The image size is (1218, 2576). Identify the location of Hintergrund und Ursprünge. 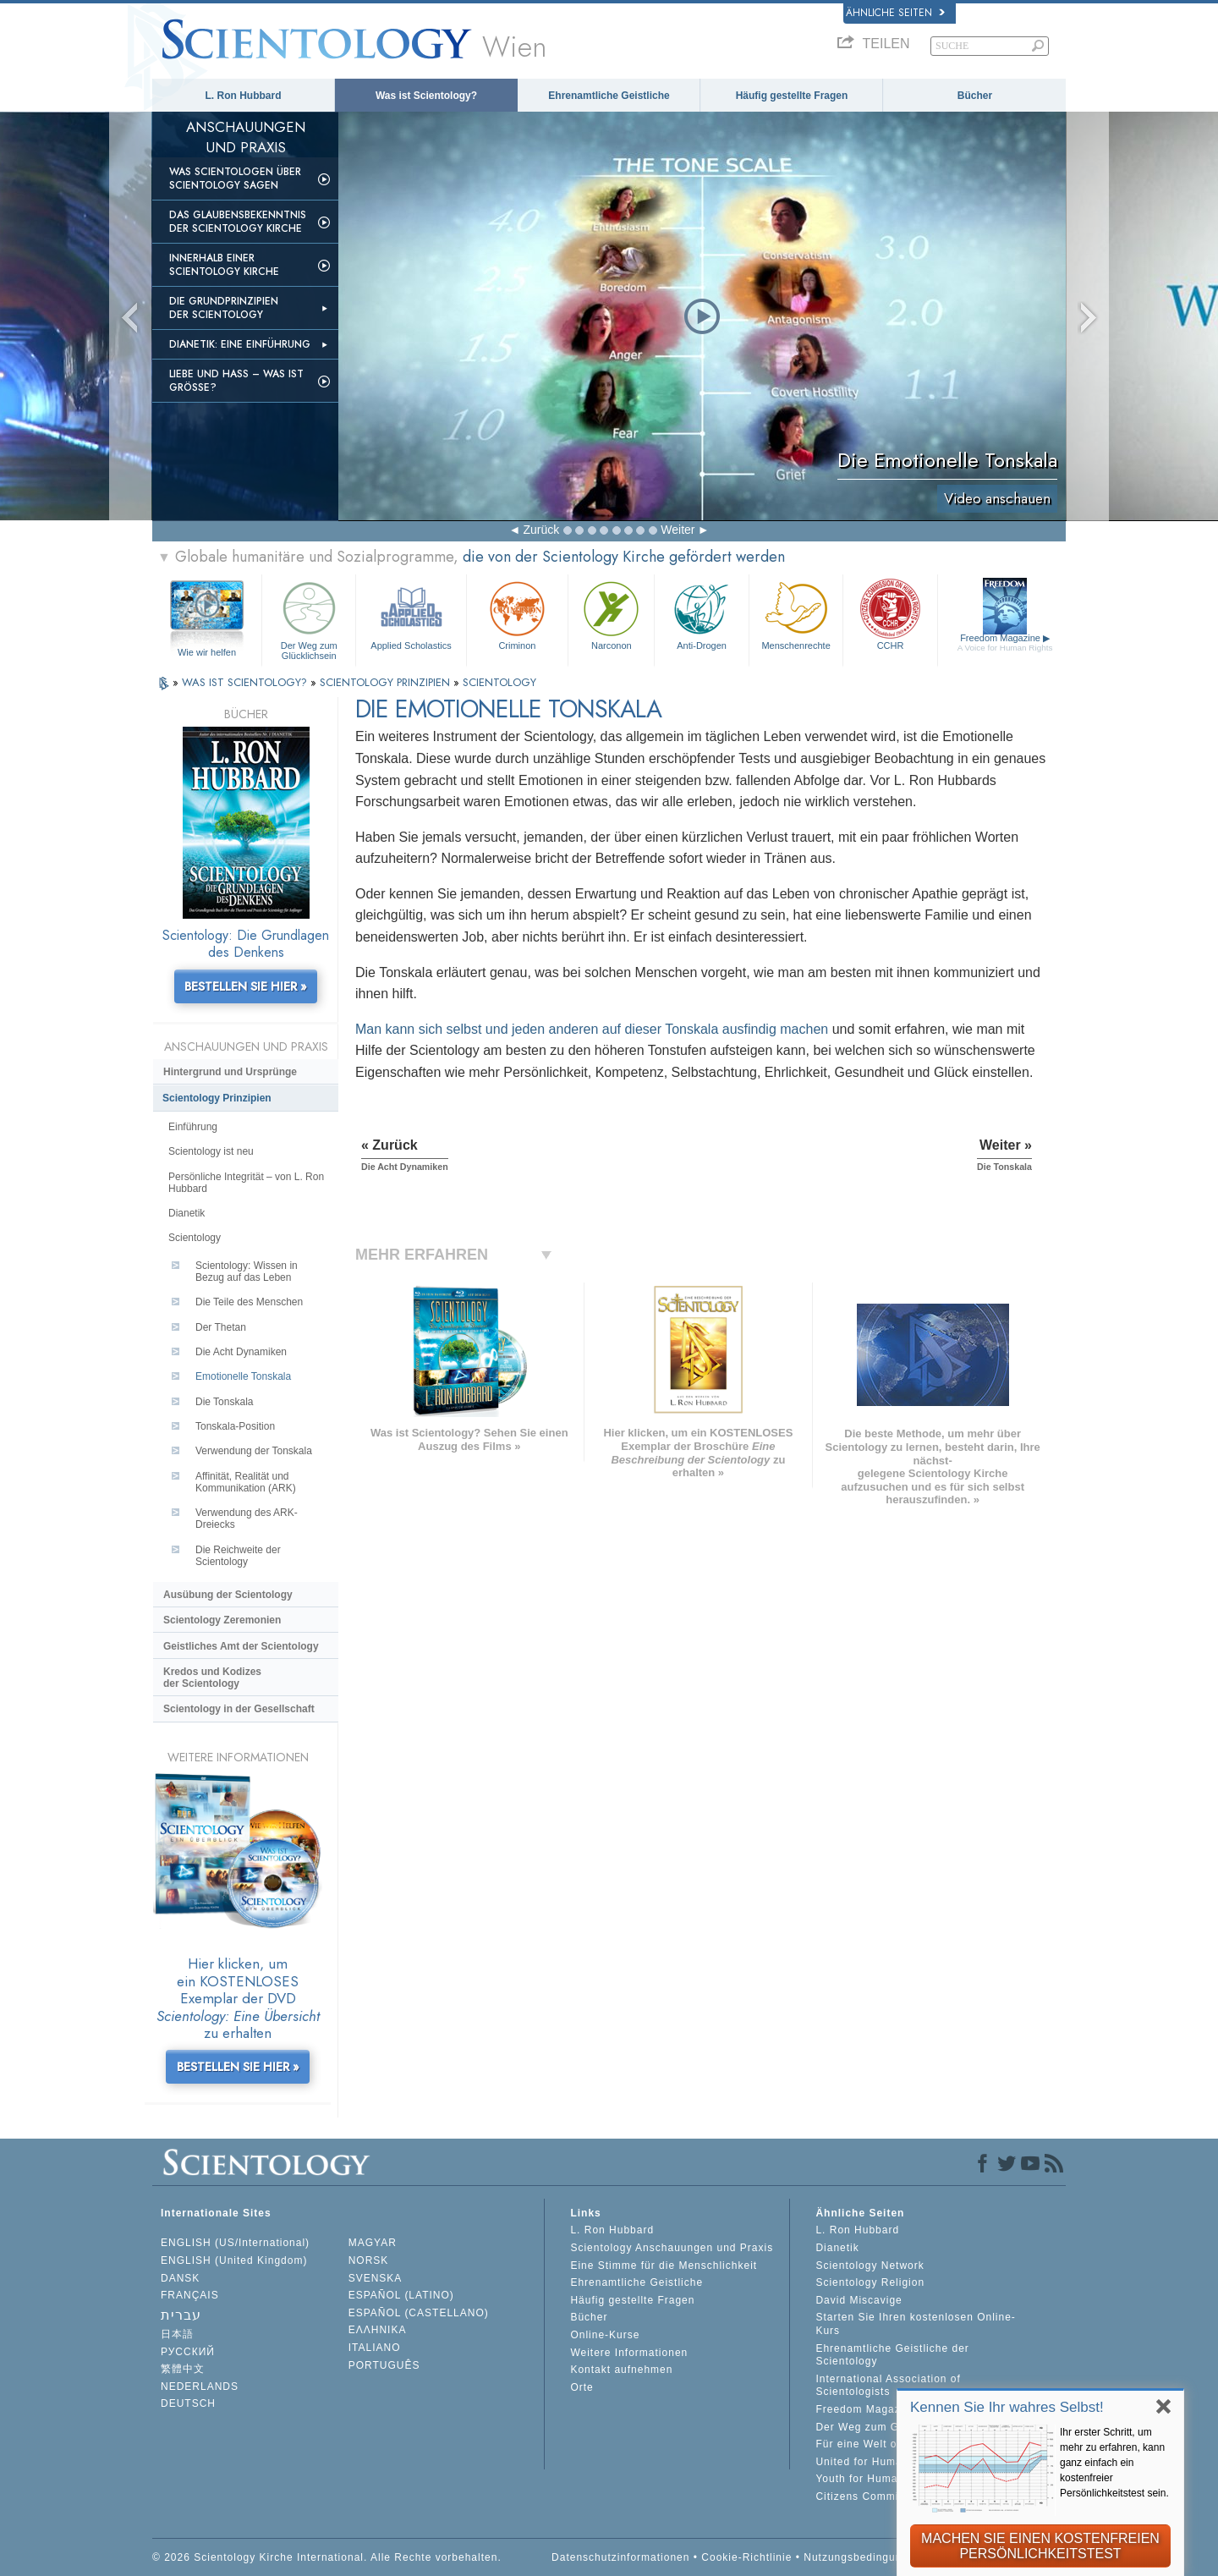
(230, 1072).